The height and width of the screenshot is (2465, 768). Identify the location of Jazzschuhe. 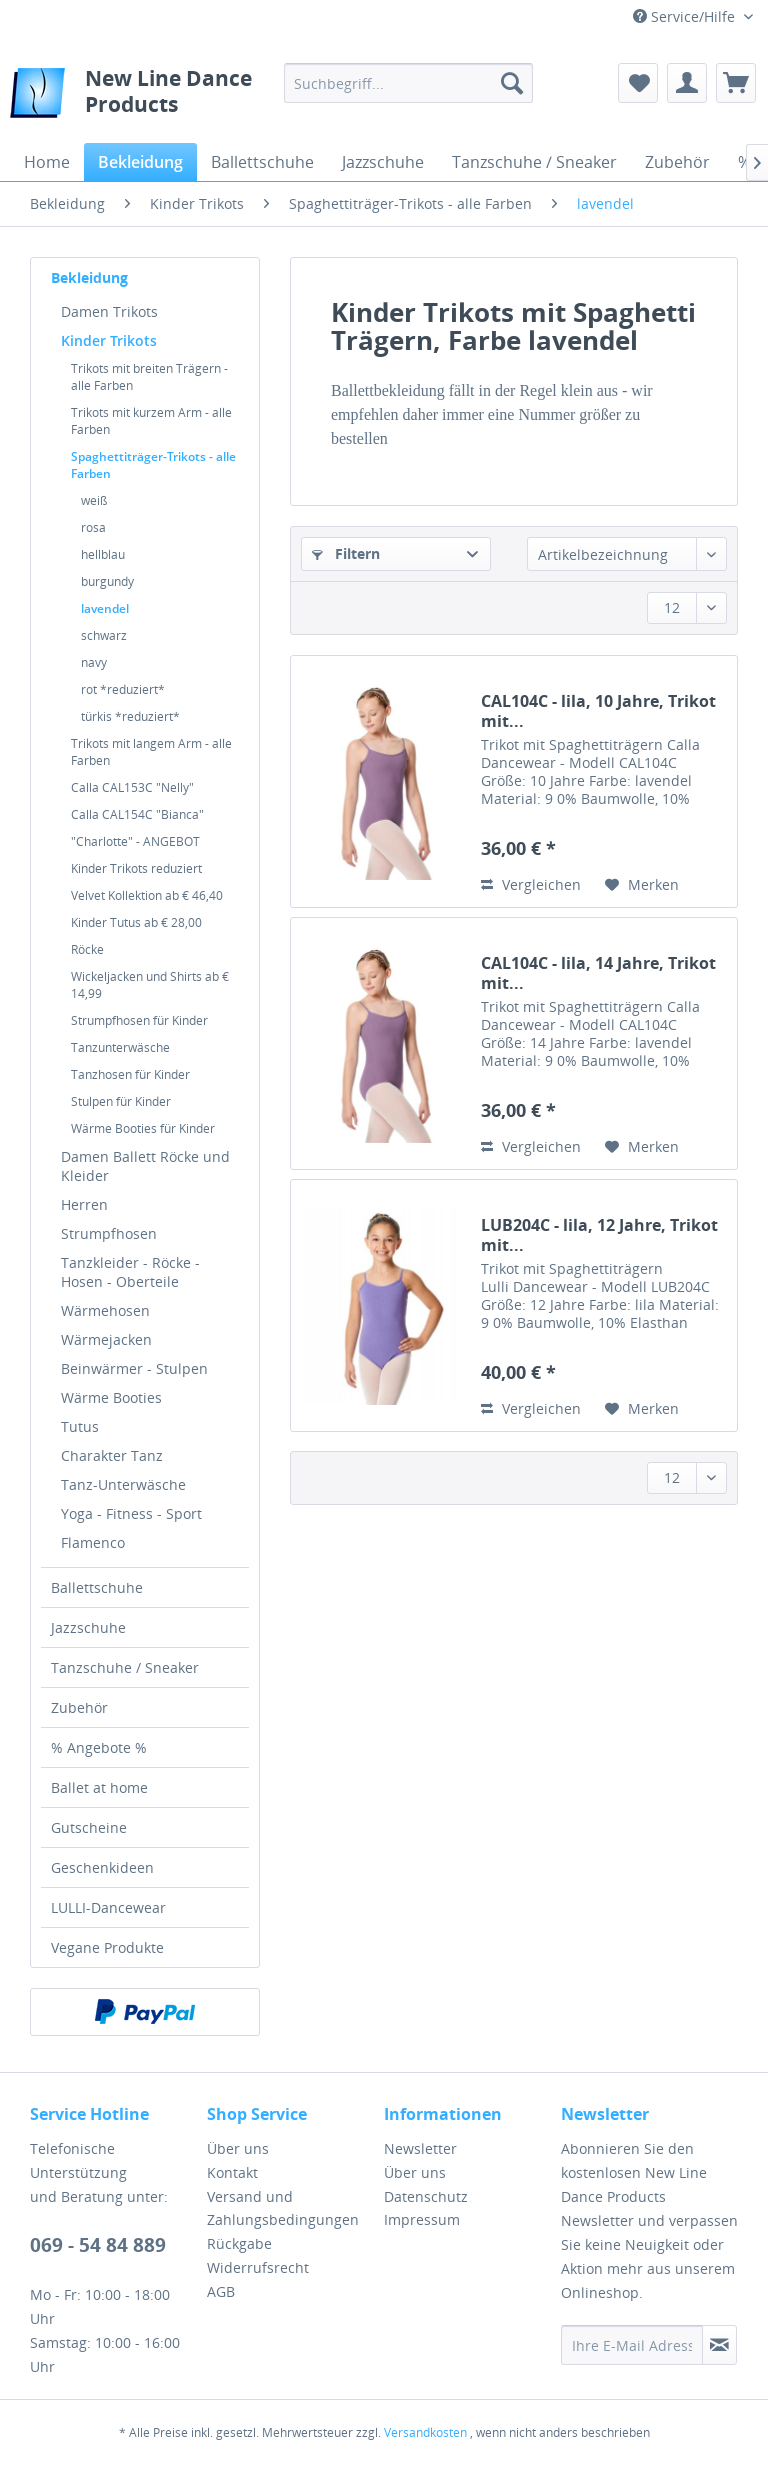
(88, 1627).